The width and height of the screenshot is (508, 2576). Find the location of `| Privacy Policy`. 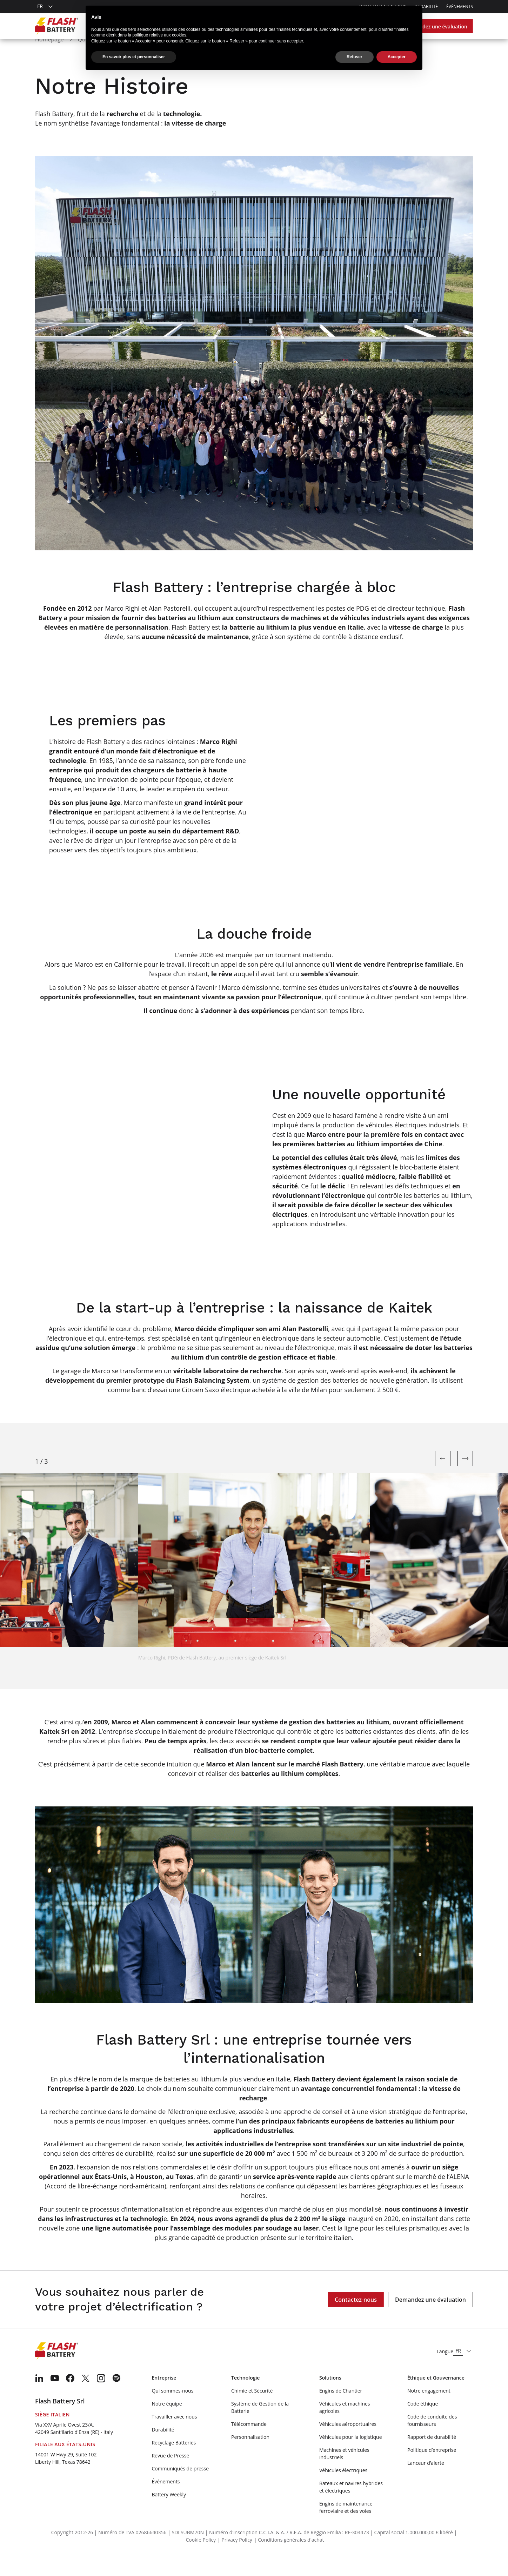

| Privacy Policy is located at coordinates (235, 2558).